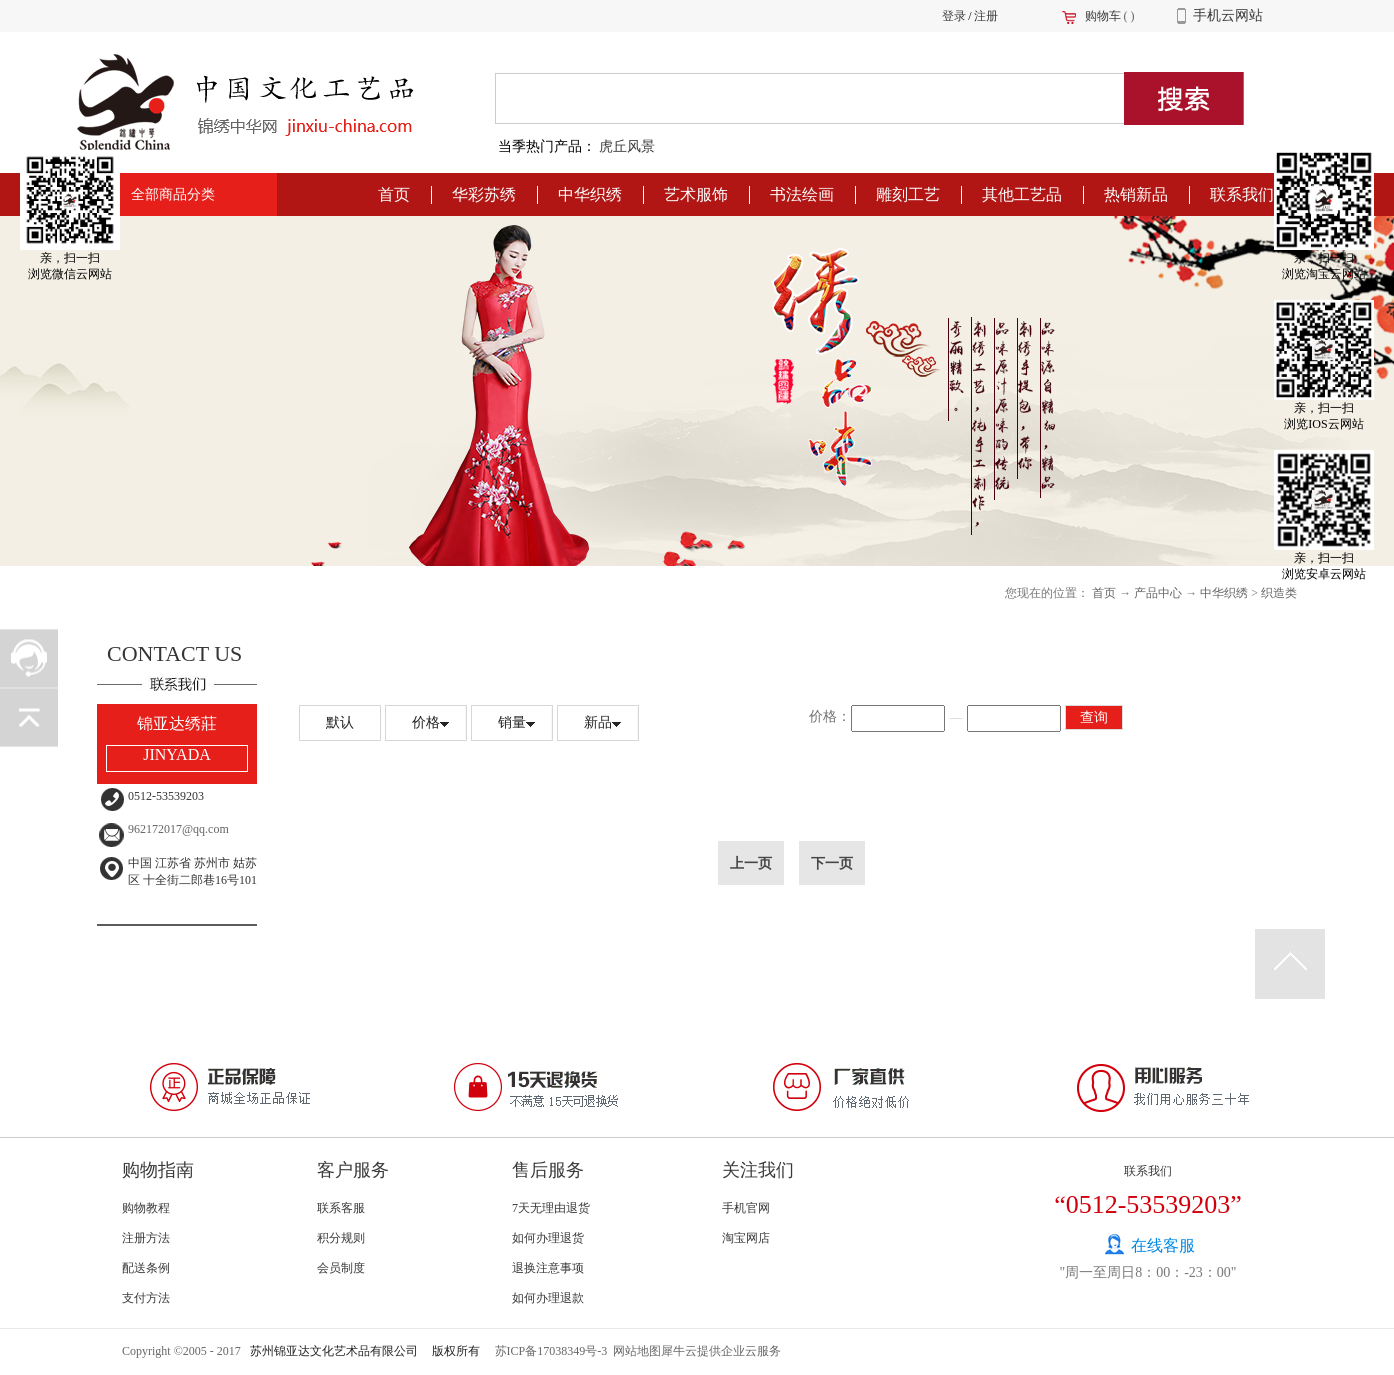  Describe the element at coordinates (1224, 593) in the screenshot. I see `中华织绣` at that location.